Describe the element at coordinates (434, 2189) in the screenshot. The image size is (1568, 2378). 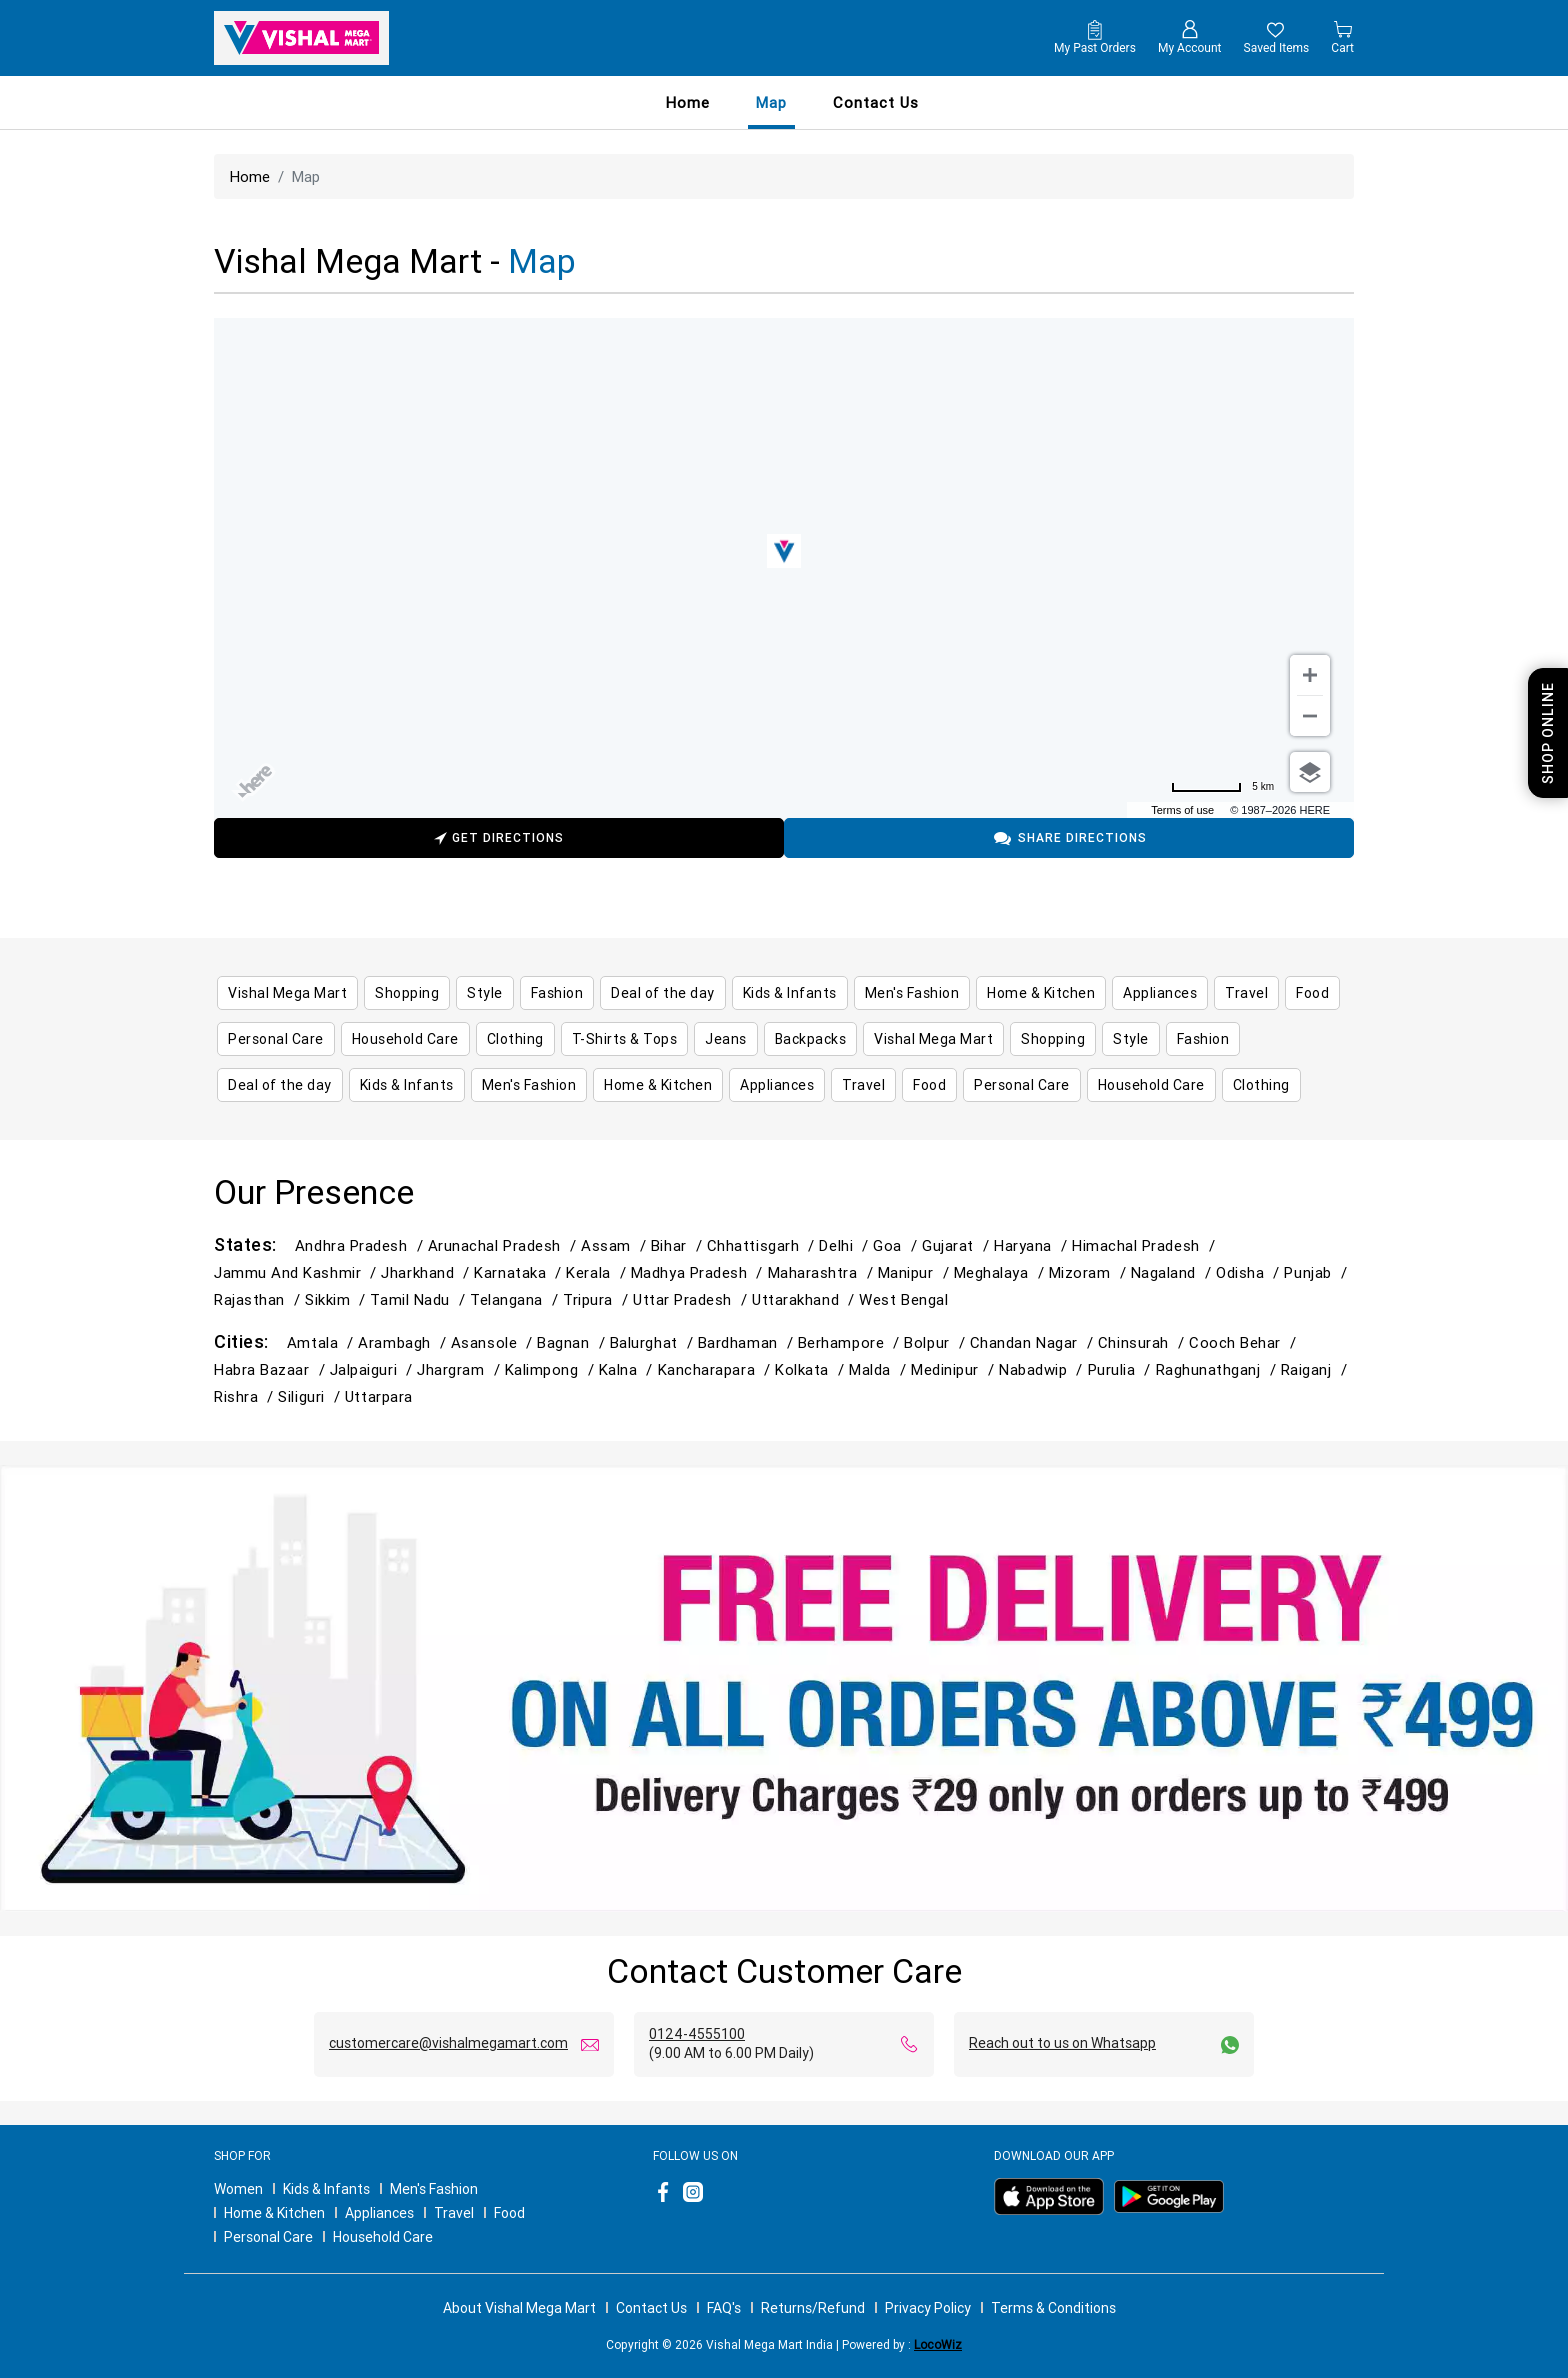
I see `Men's Fashion` at that location.